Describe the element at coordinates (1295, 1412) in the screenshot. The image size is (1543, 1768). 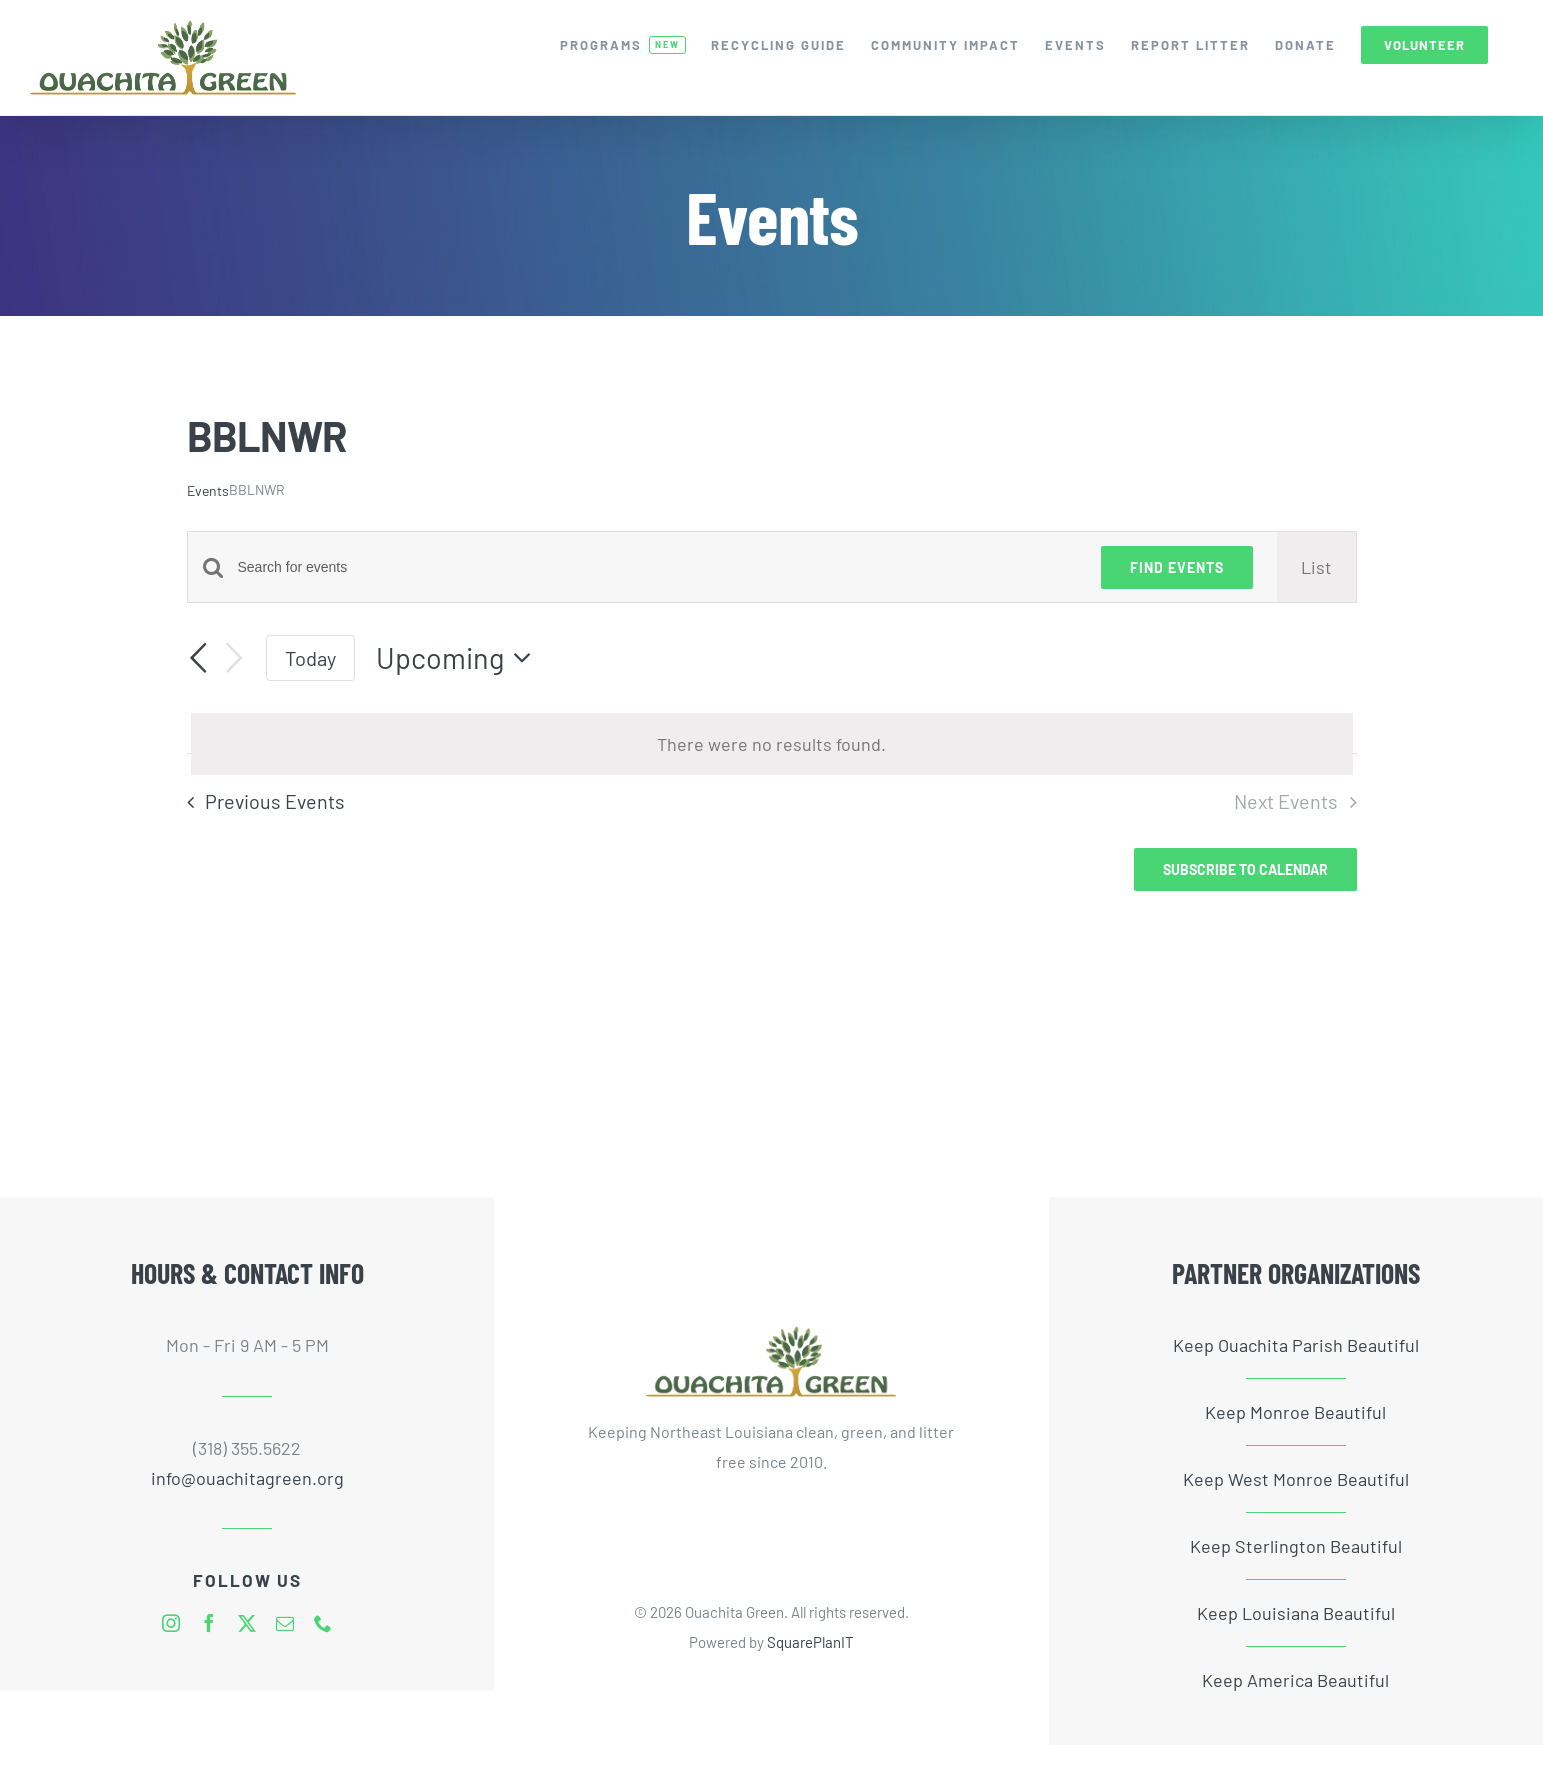
I see `Keep Monroe Beautiful` at that location.